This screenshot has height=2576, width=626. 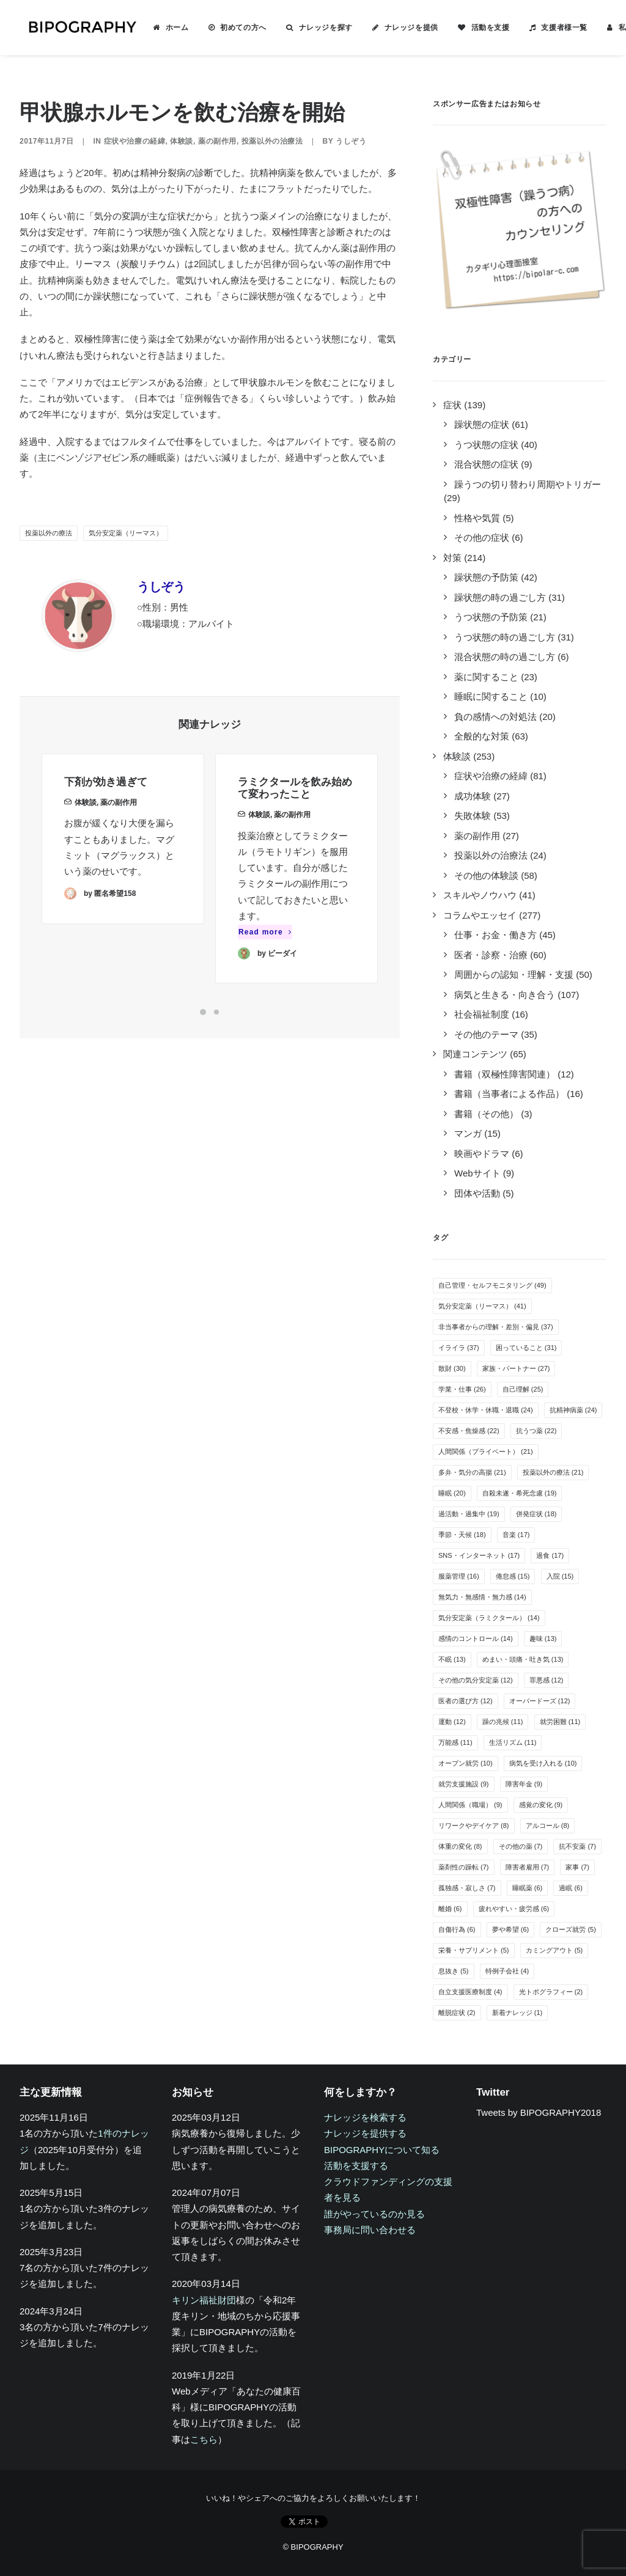 What do you see at coordinates (473, 1825) in the screenshot?
I see `リワークやデイケア [リワークやデイケア (8個の項目)]` at bounding box center [473, 1825].